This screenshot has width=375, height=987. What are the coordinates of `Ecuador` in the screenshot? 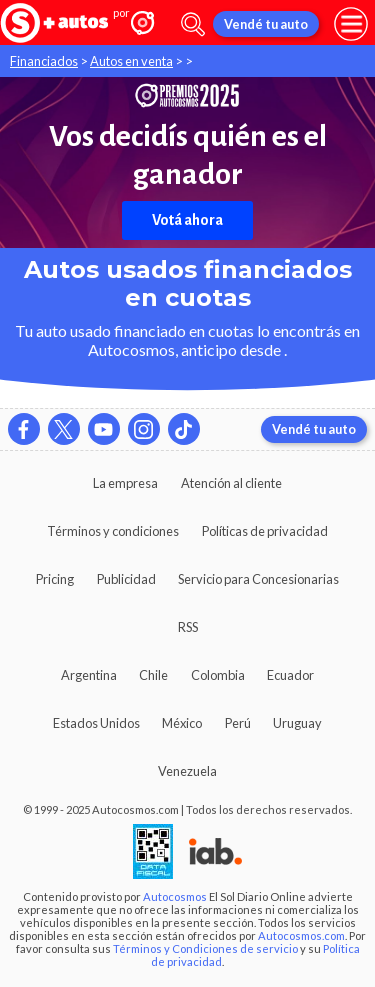 It's located at (290, 675).